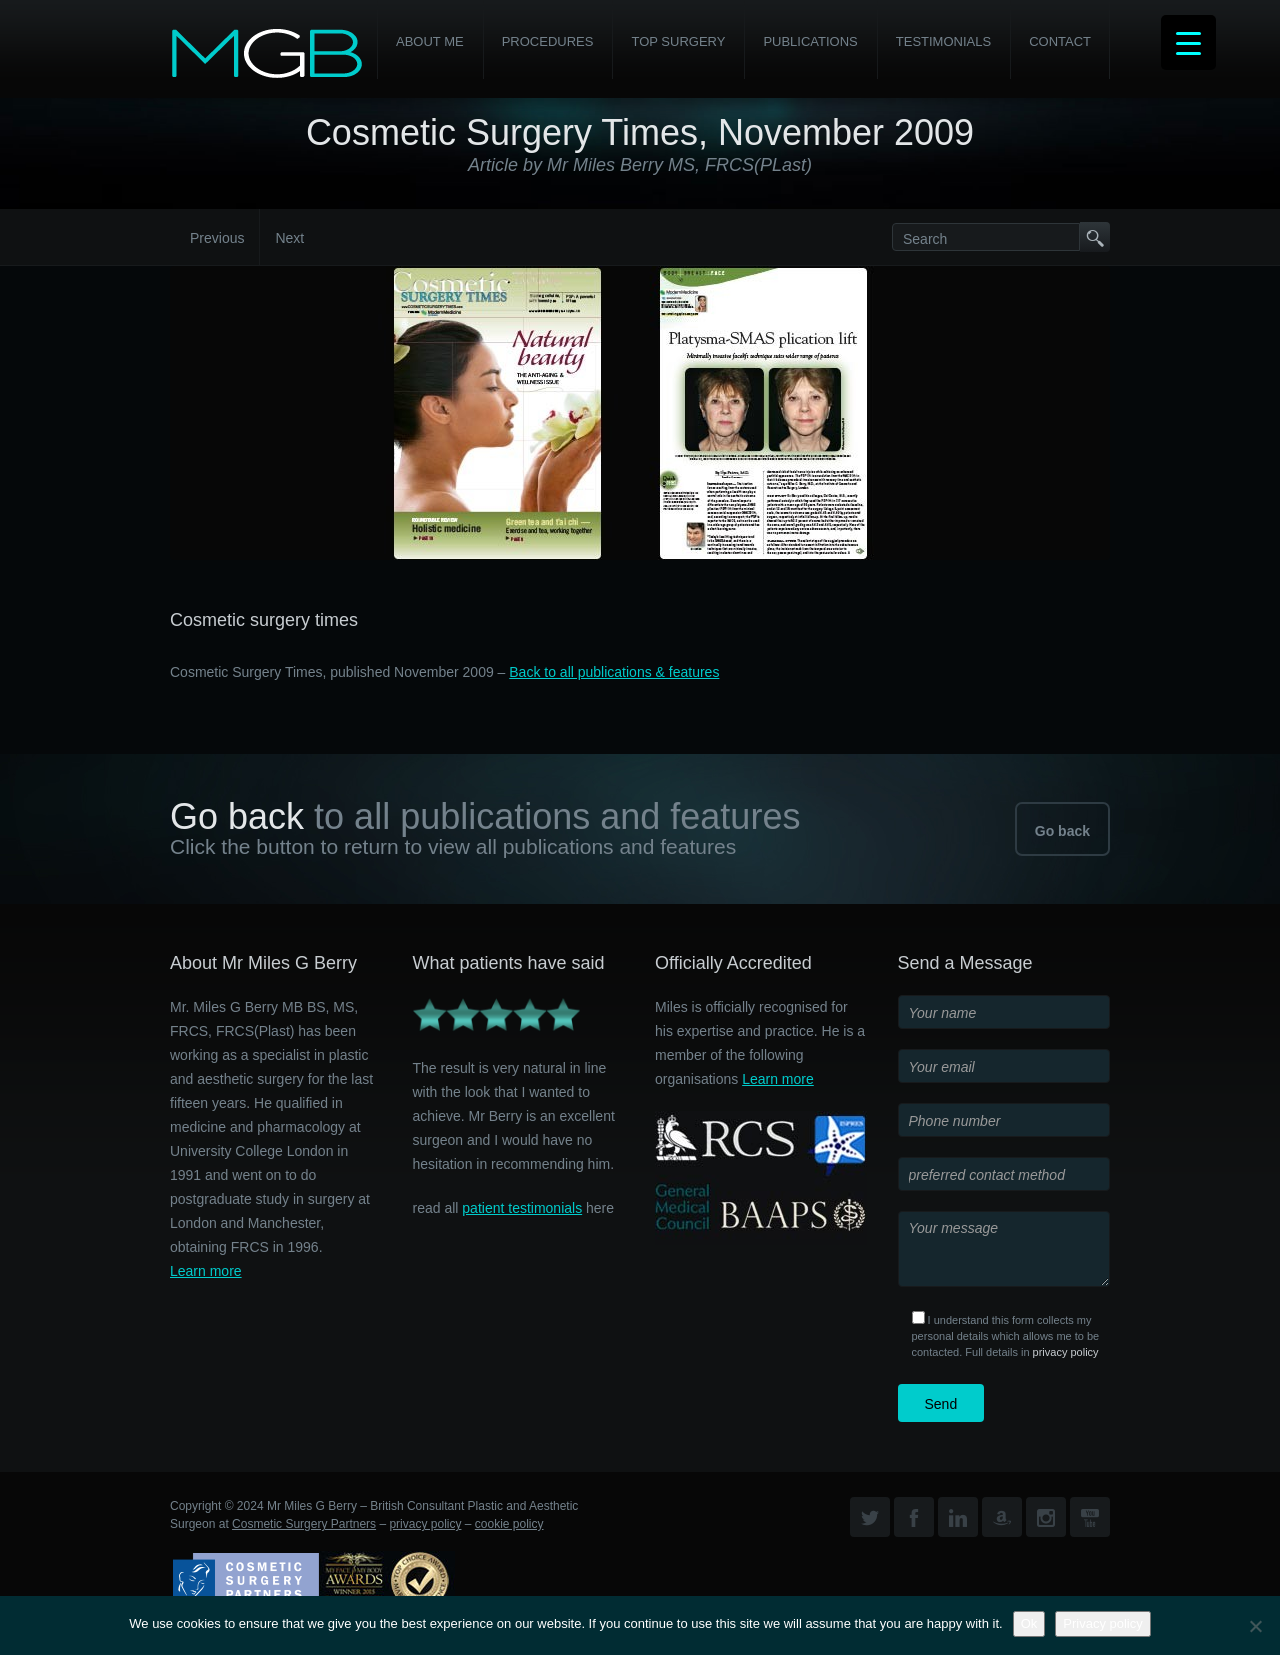 The height and width of the screenshot is (1655, 1280). I want to click on Next, so click(289, 238).